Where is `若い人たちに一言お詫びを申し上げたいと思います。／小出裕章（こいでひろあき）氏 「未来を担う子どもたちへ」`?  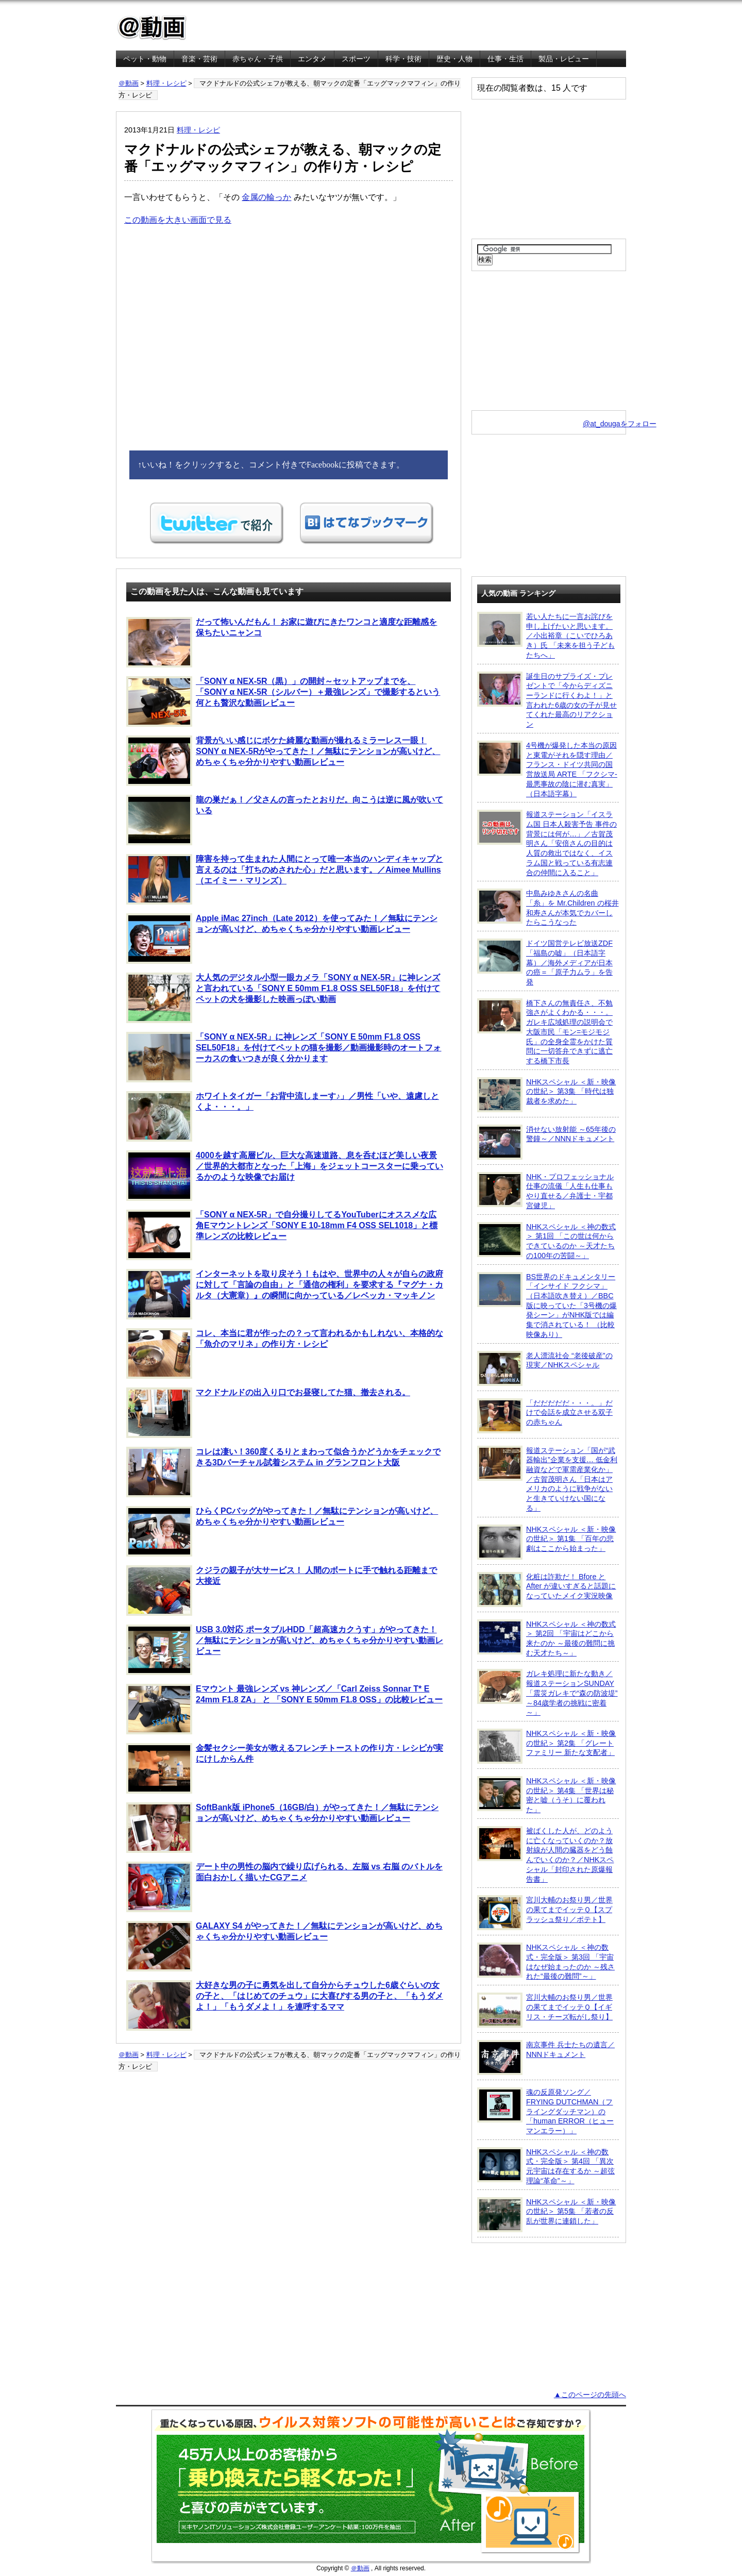
若い人たちに一言お詫びを申し上げたいと思います。／小出裕章（こいでひろあき）氏 「未来を担う子どもたちへ」 is located at coordinates (546, 635).